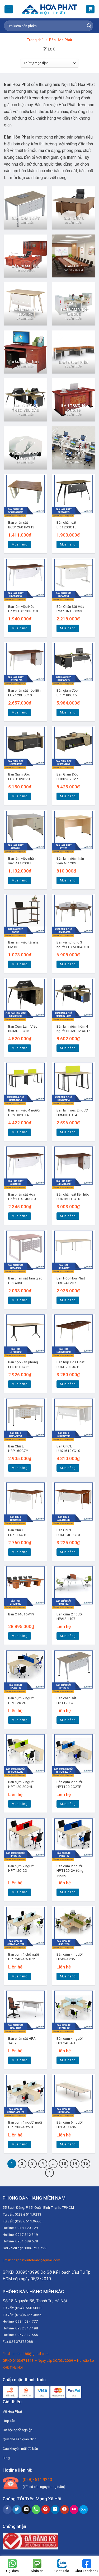 The width and height of the screenshot is (99, 2576). I want to click on Mua hàng [Đọc thêm về “Bàn cụm 2 người HPT120 2C2HL”], so click(19, 1804).